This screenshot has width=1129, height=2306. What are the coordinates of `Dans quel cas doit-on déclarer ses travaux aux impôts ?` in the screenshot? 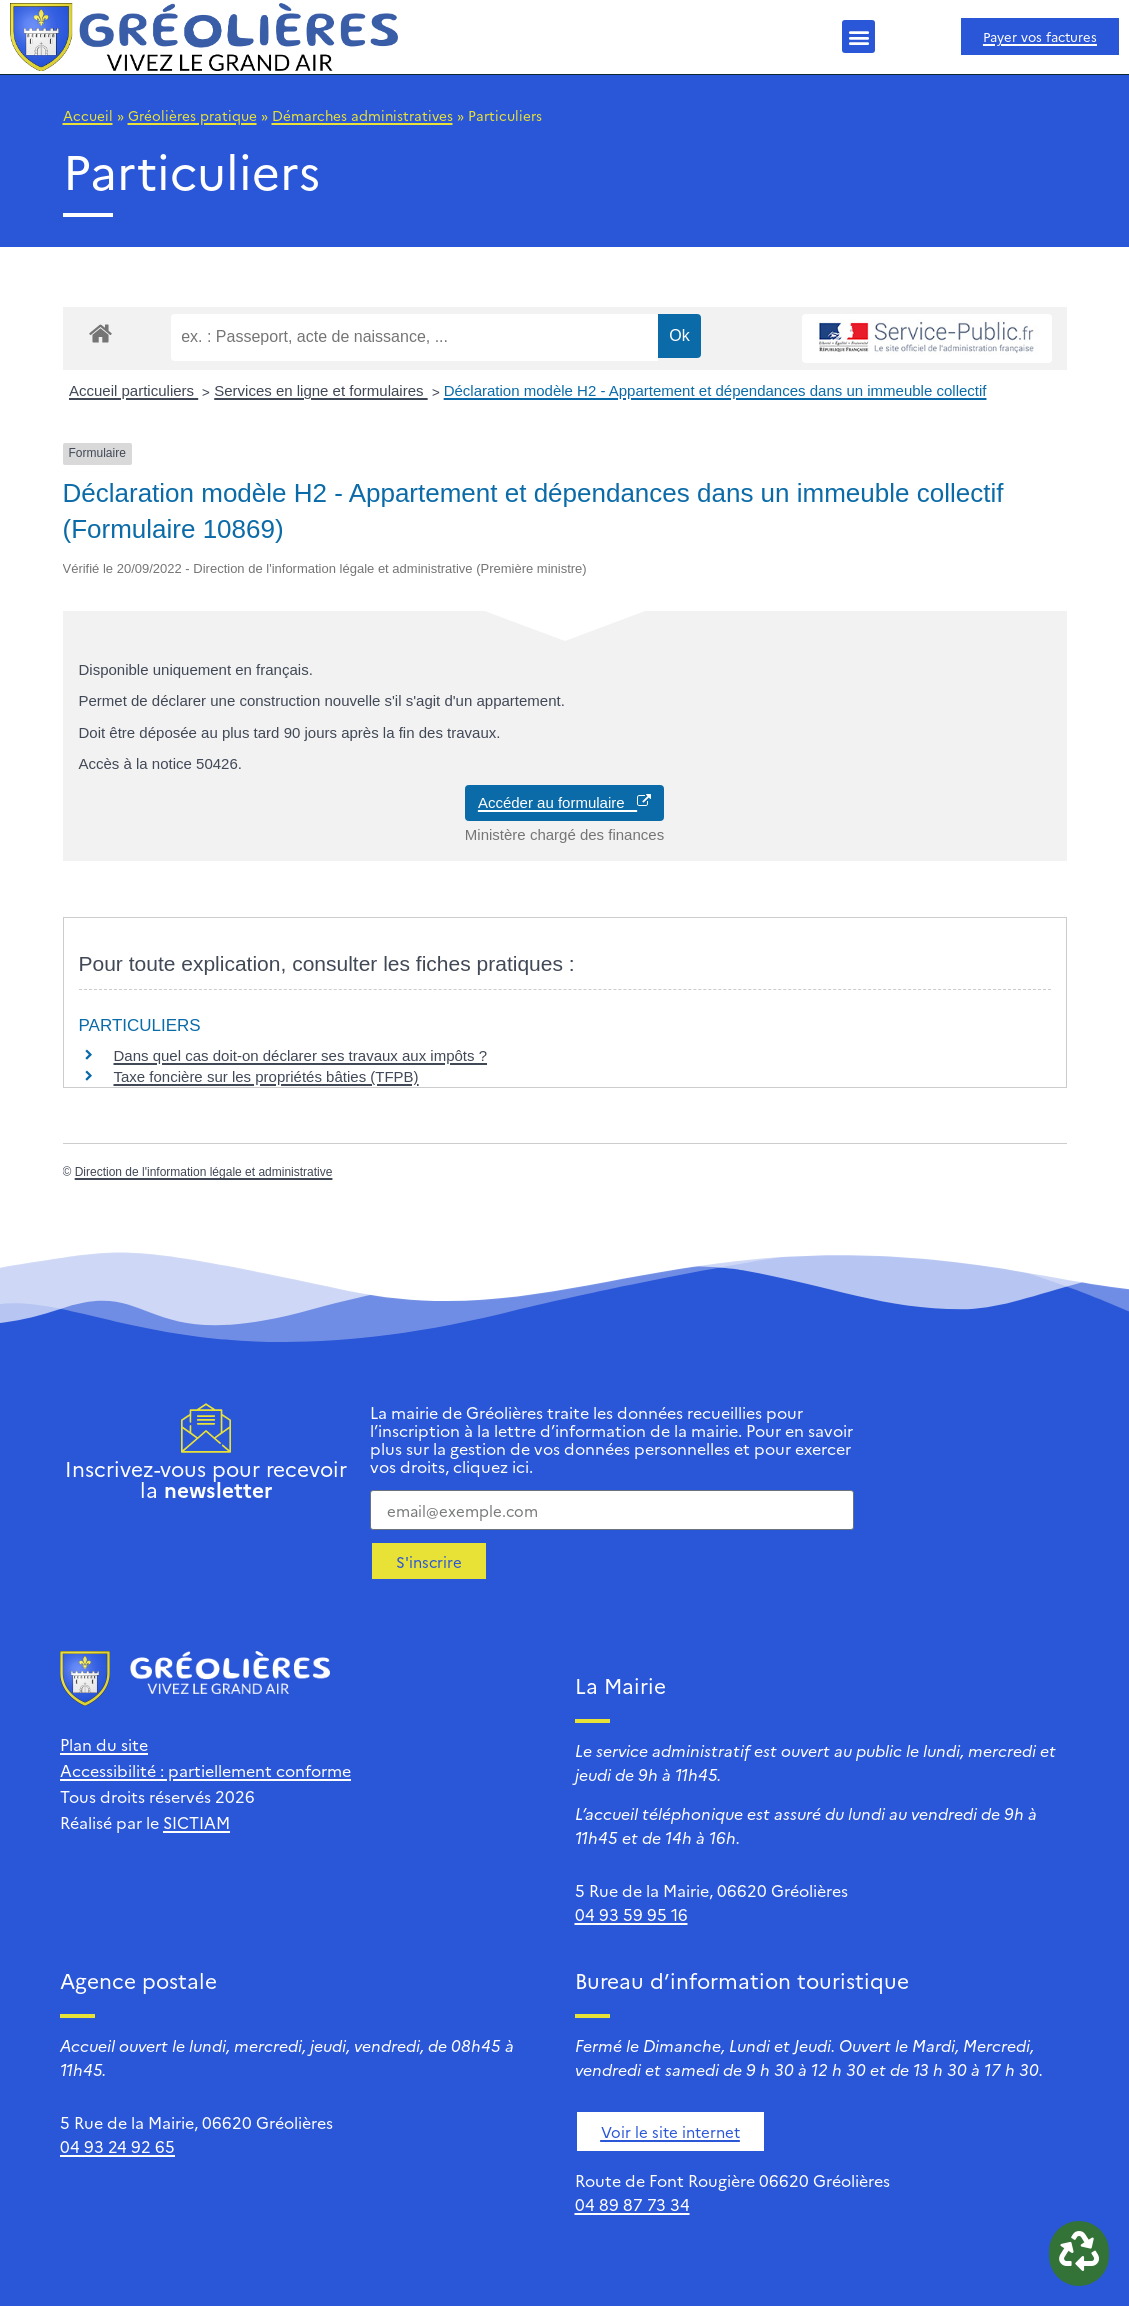 It's located at (301, 1055).